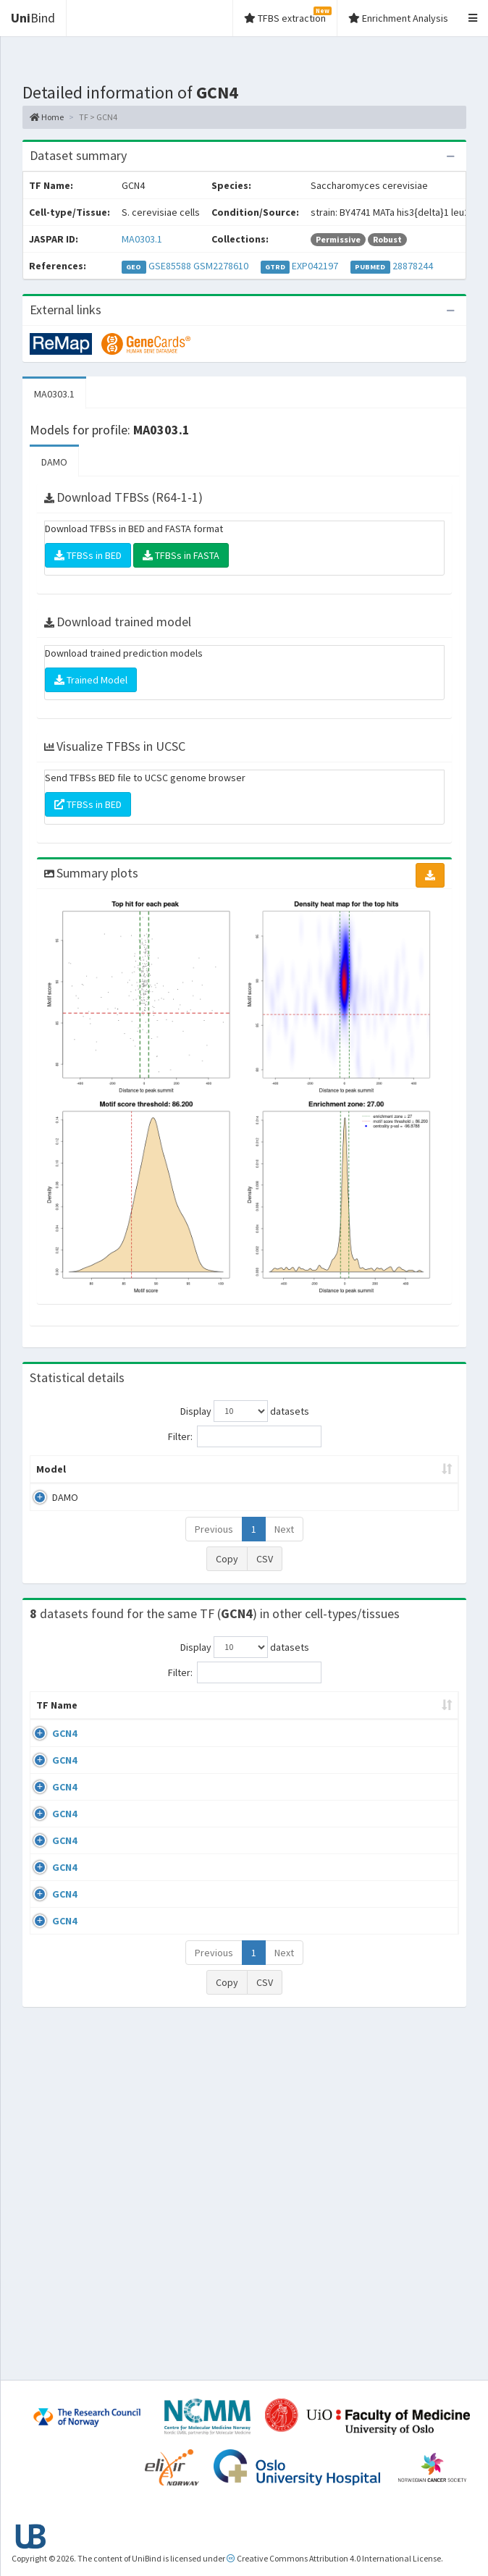 This screenshot has width=488, height=2576. What do you see at coordinates (244, 1436) in the screenshot?
I see `Filter:` at bounding box center [244, 1436].